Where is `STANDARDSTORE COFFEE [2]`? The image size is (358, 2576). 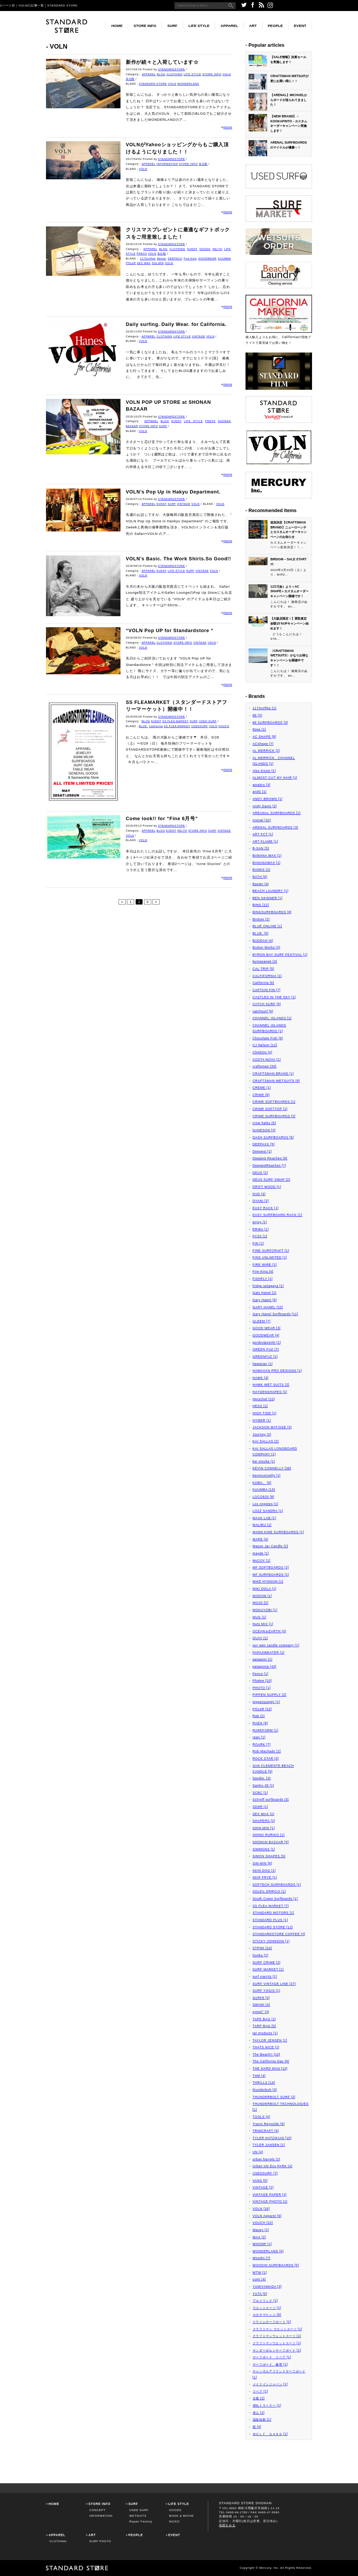 STANDARDSTORE COFFEE [2] is located at coordinates (279, 1934).